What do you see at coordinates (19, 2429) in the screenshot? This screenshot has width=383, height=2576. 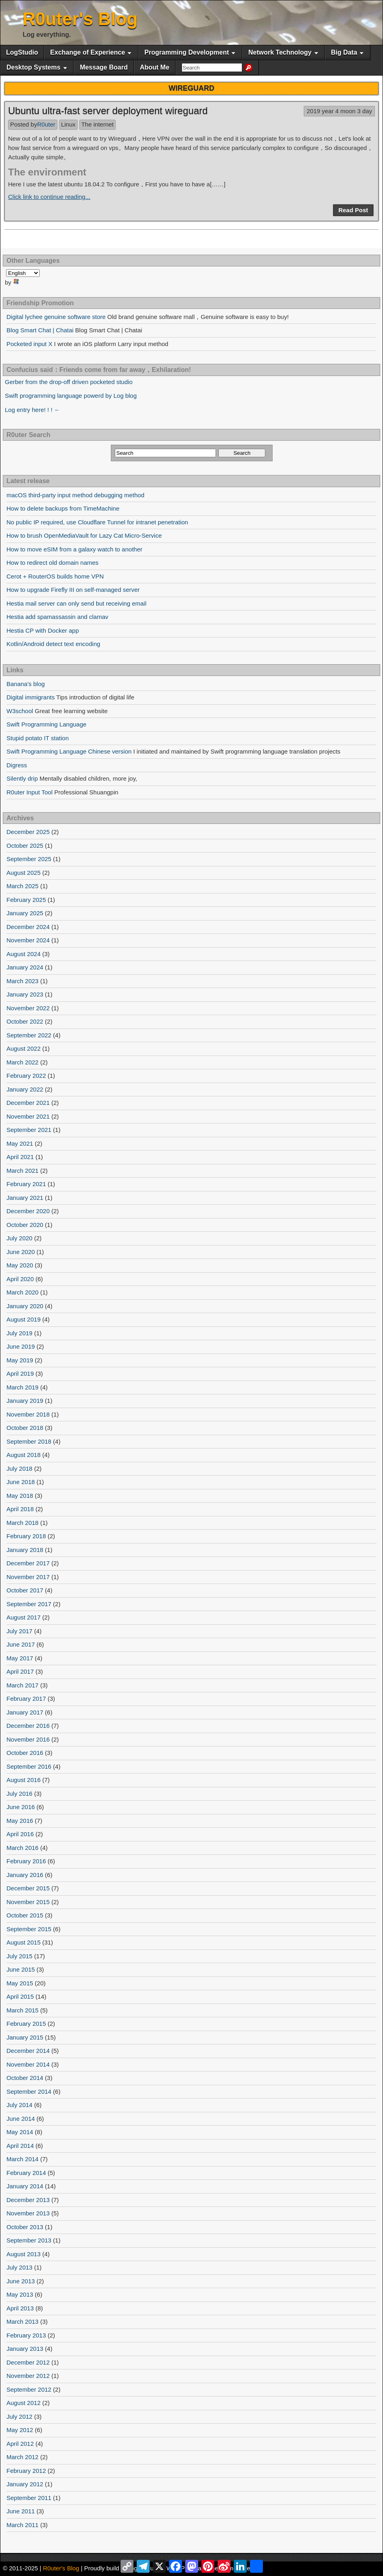 I see `May 2012` at bounding box center [19, 2429].